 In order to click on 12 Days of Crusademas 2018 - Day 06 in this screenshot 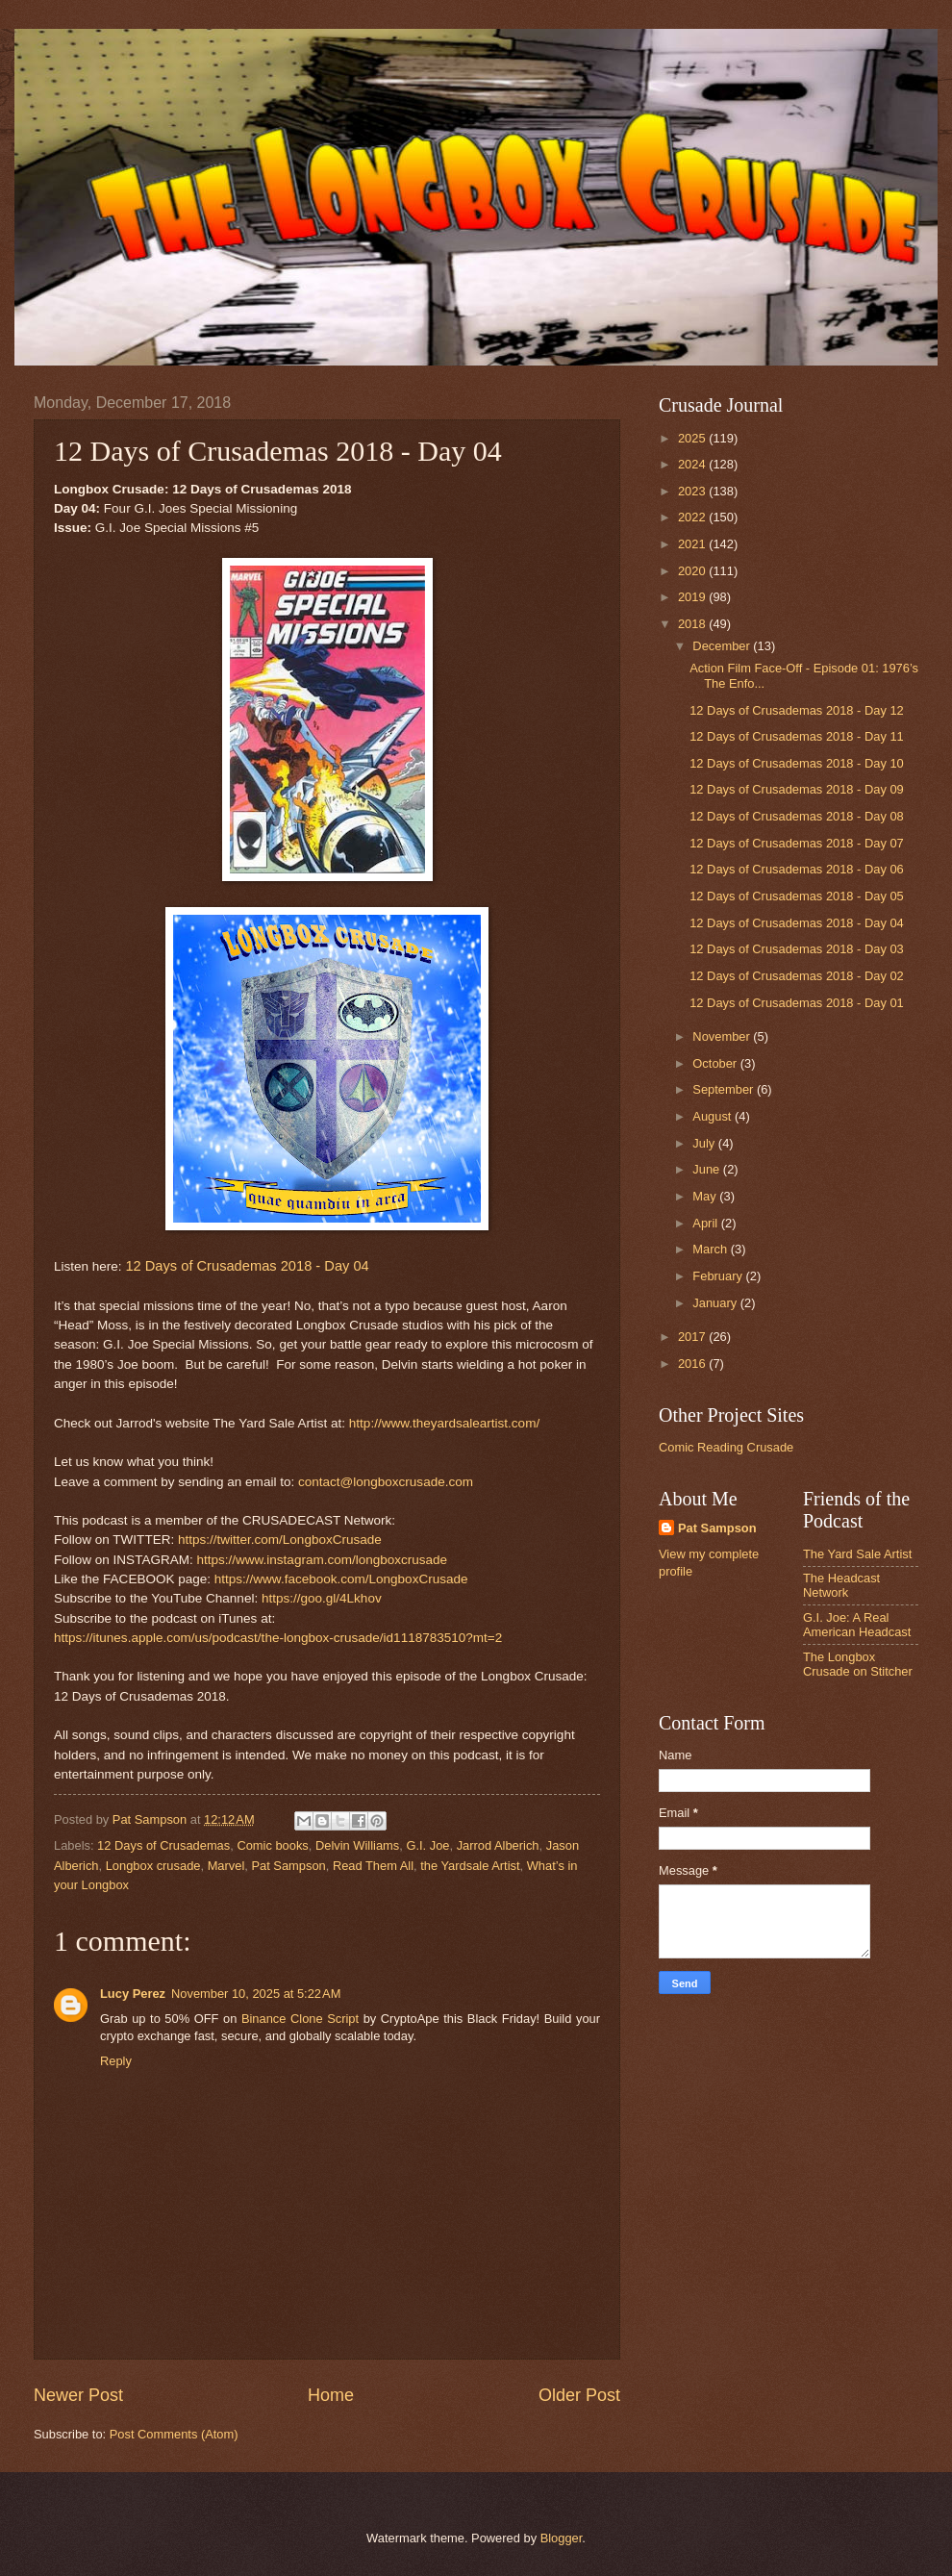, I will do `click(796, 869)`.